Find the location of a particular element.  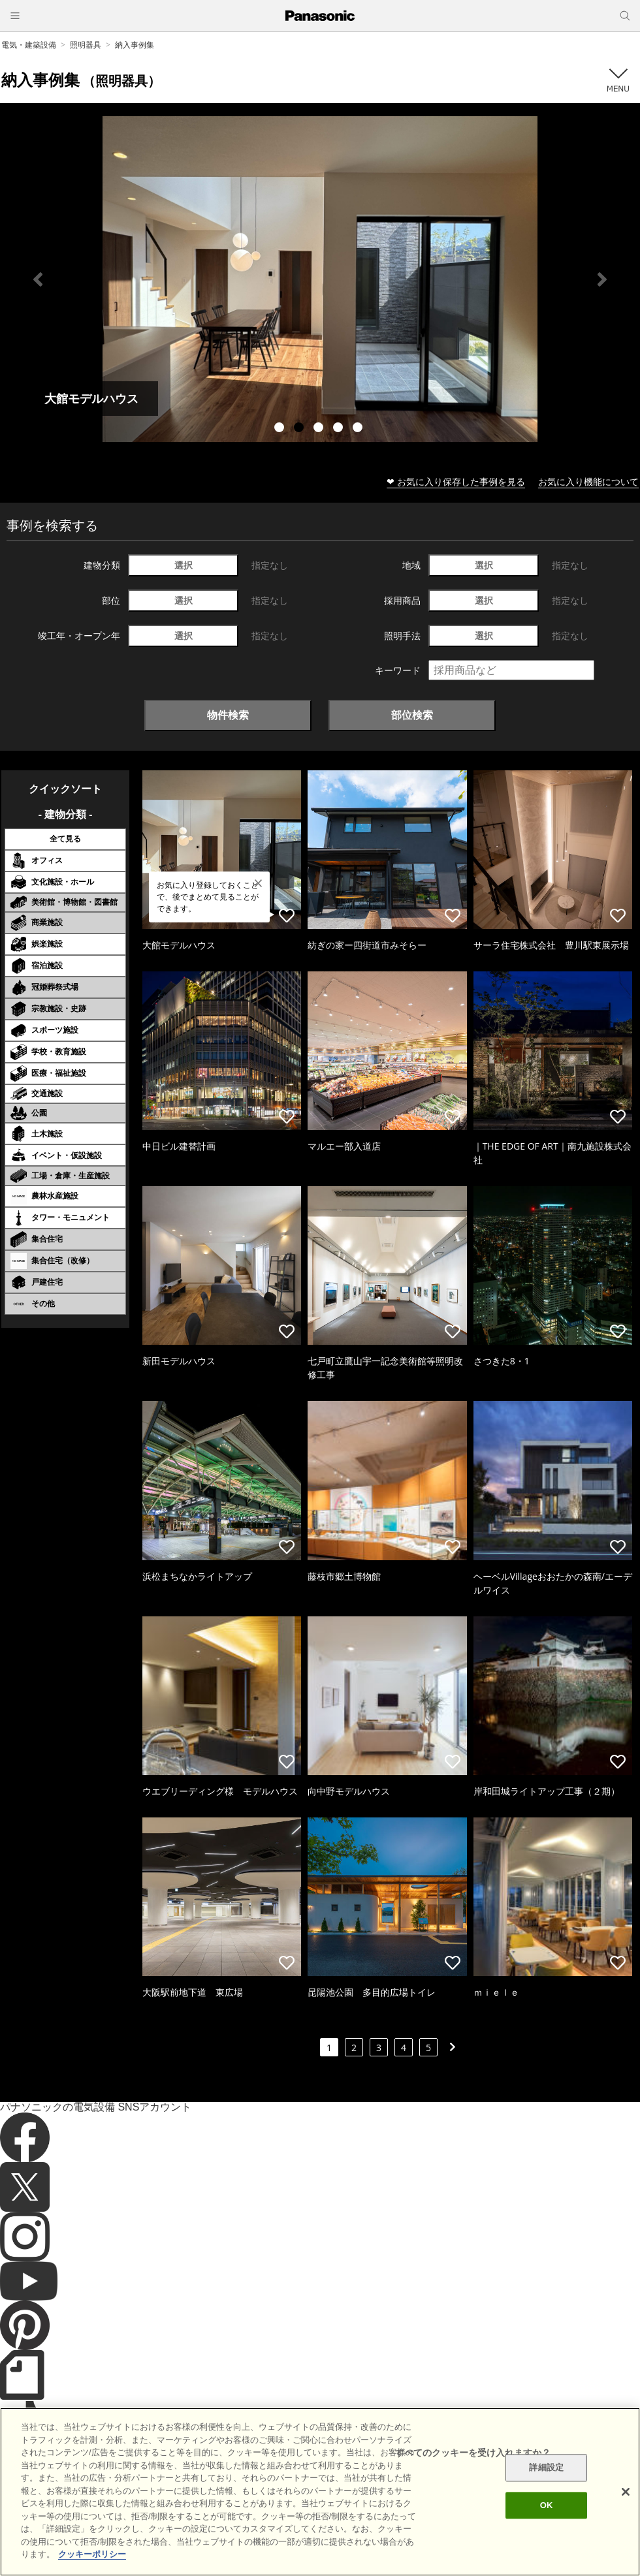

2 [tab] is located at coordinates (300, 428).